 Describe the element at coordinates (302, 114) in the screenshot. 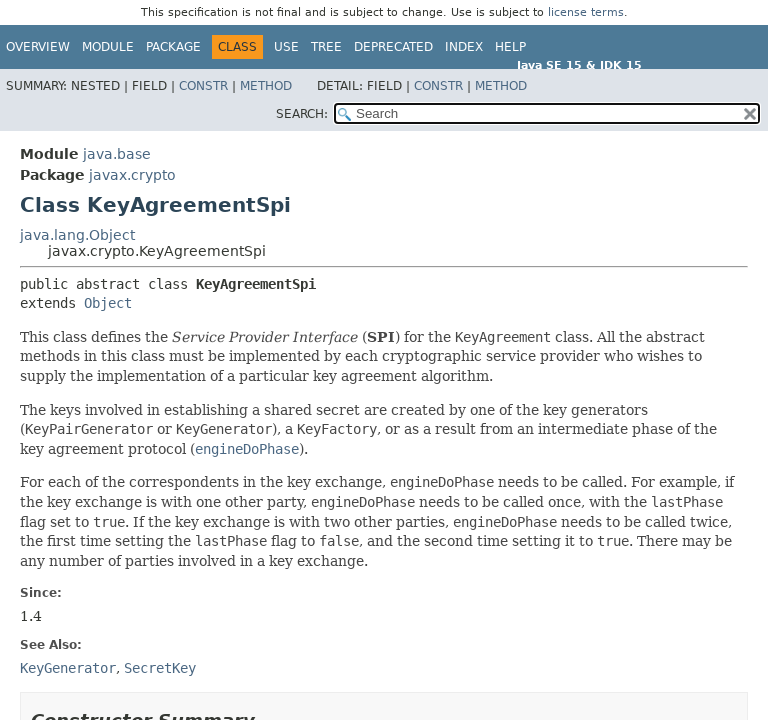

I see `SEARCH:` at that location.